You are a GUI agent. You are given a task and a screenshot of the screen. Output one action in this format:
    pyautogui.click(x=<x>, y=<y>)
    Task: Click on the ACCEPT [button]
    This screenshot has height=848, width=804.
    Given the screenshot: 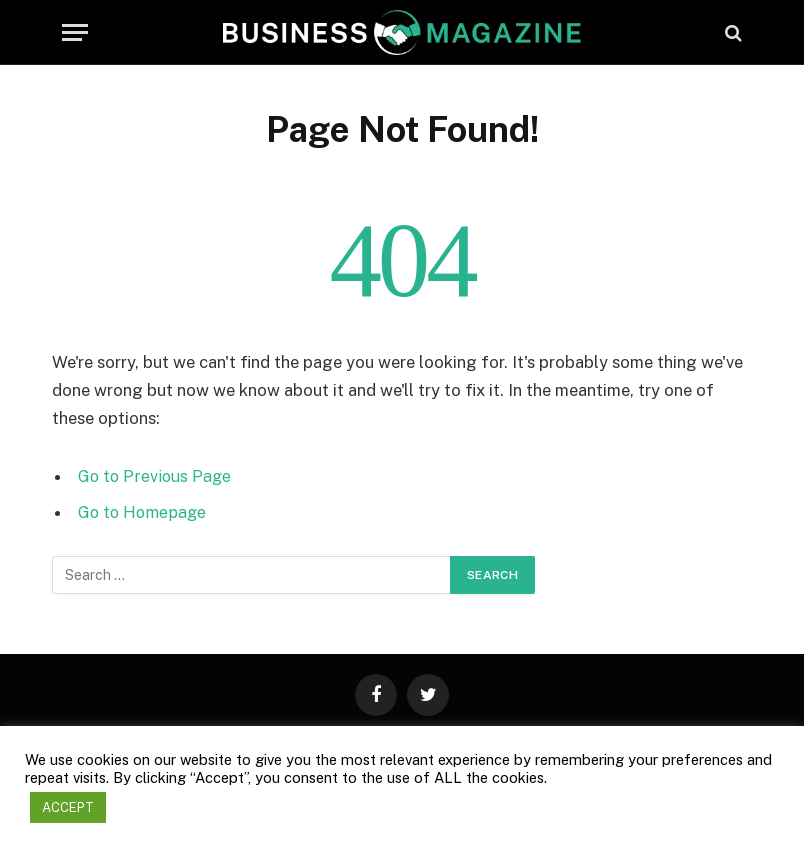 What is the action you would take?
    pyautogui.click(x=68, y=807)
    